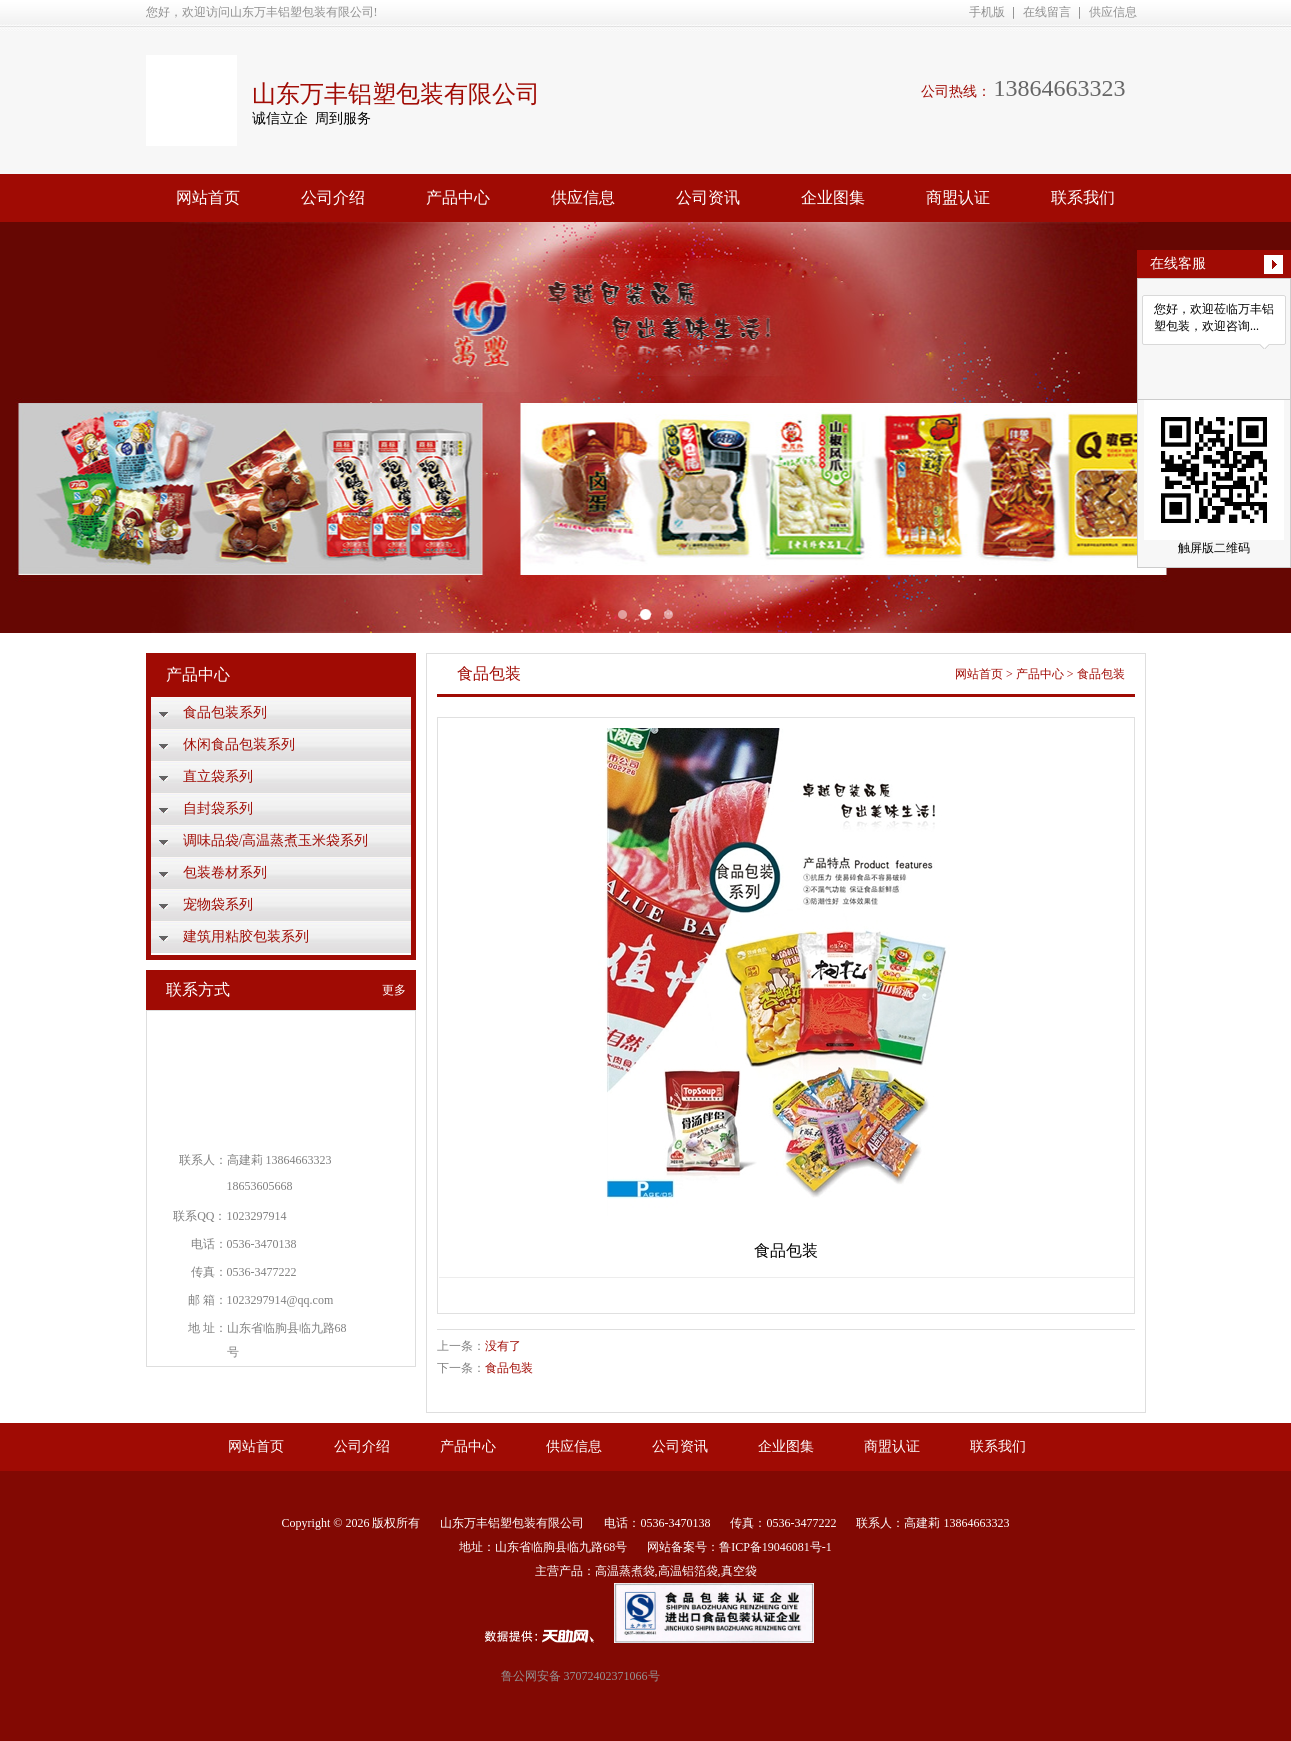 The height and width of the screenshot is (1741, 1291). I want to click on 公司介绍, so click(333, 197).